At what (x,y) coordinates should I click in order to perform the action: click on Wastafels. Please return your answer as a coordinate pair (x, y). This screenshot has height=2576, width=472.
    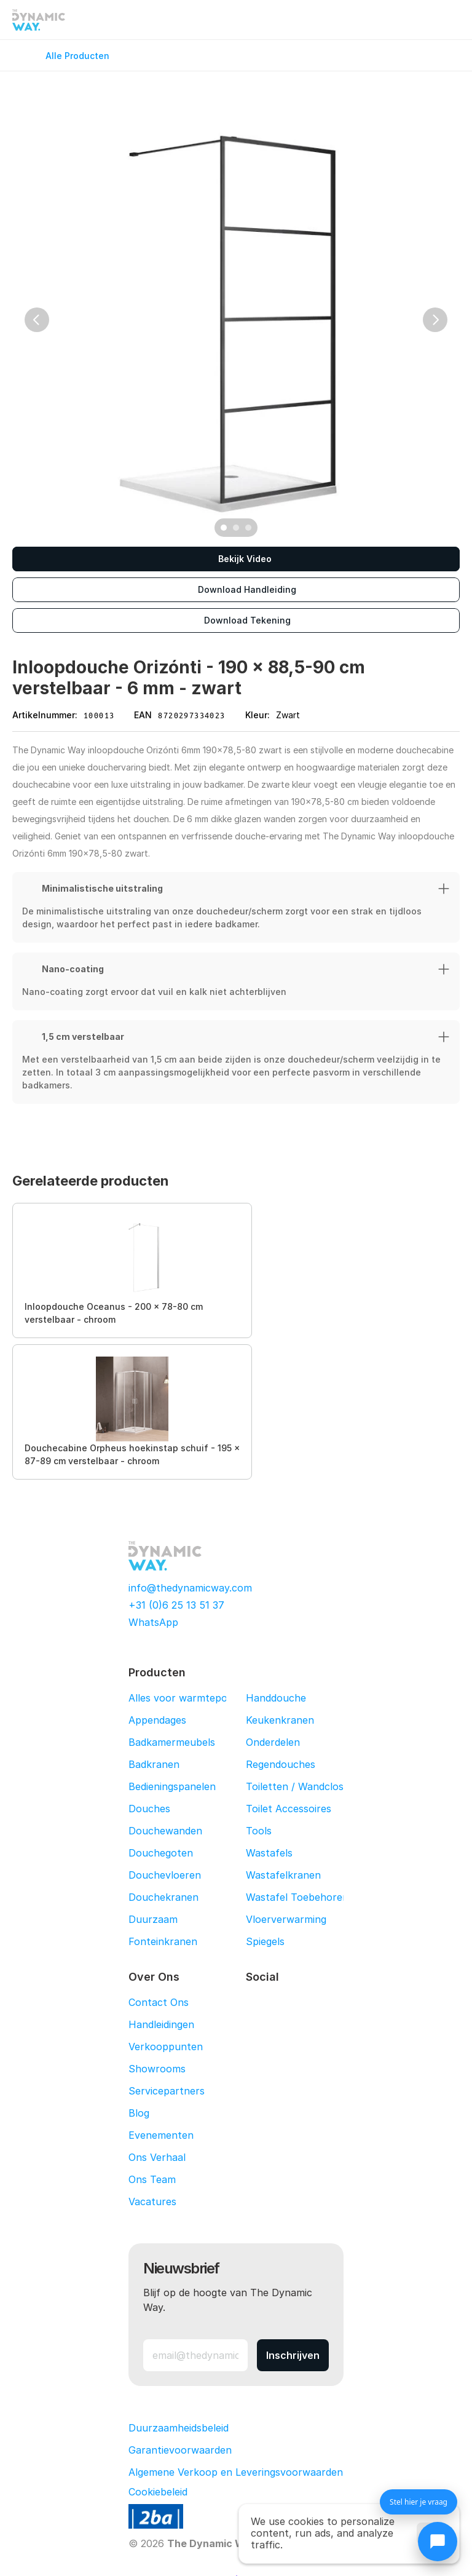
    Looking at the image, I should click on (269, 1853).